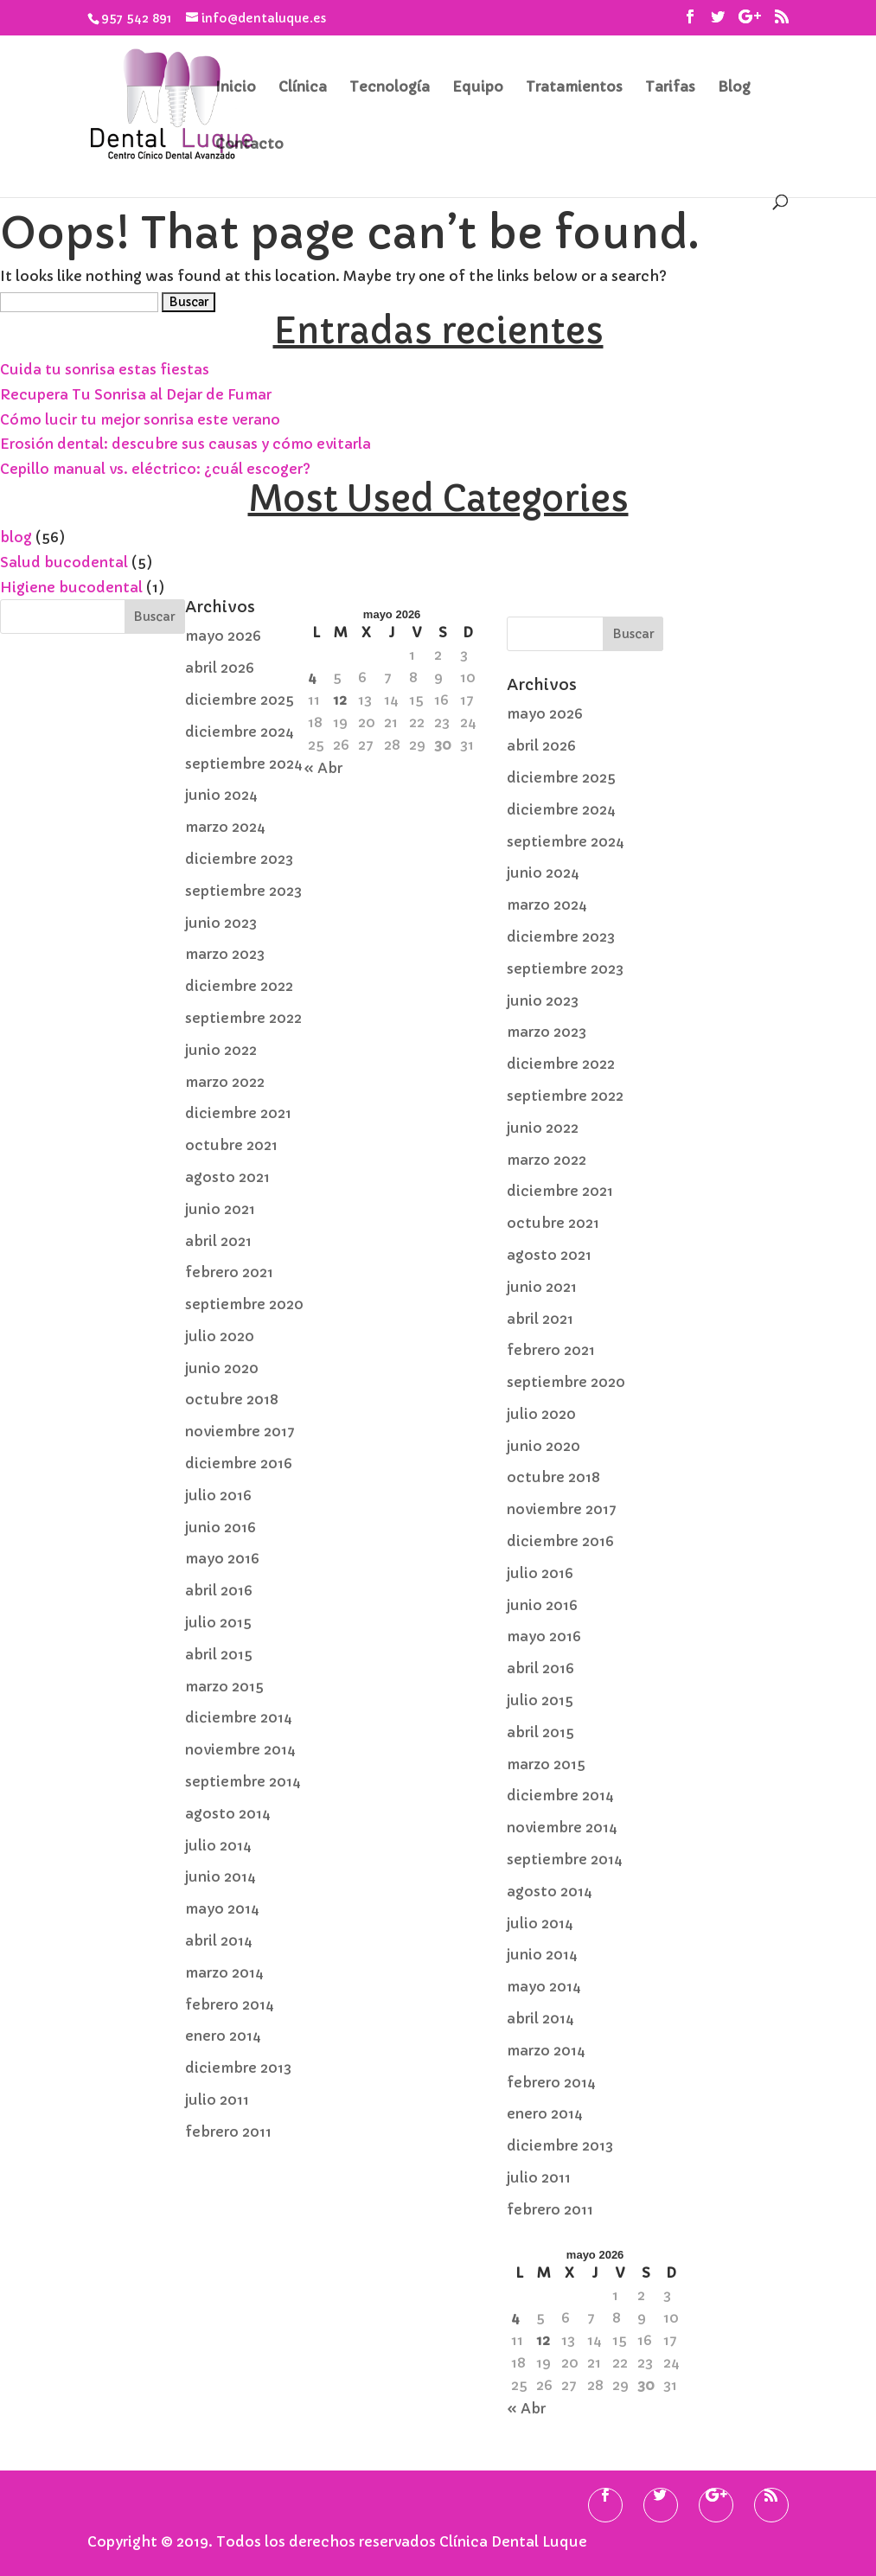  Describe the element at coordinates (302, 87) in the screenshot. I see `Clínica` at that location.